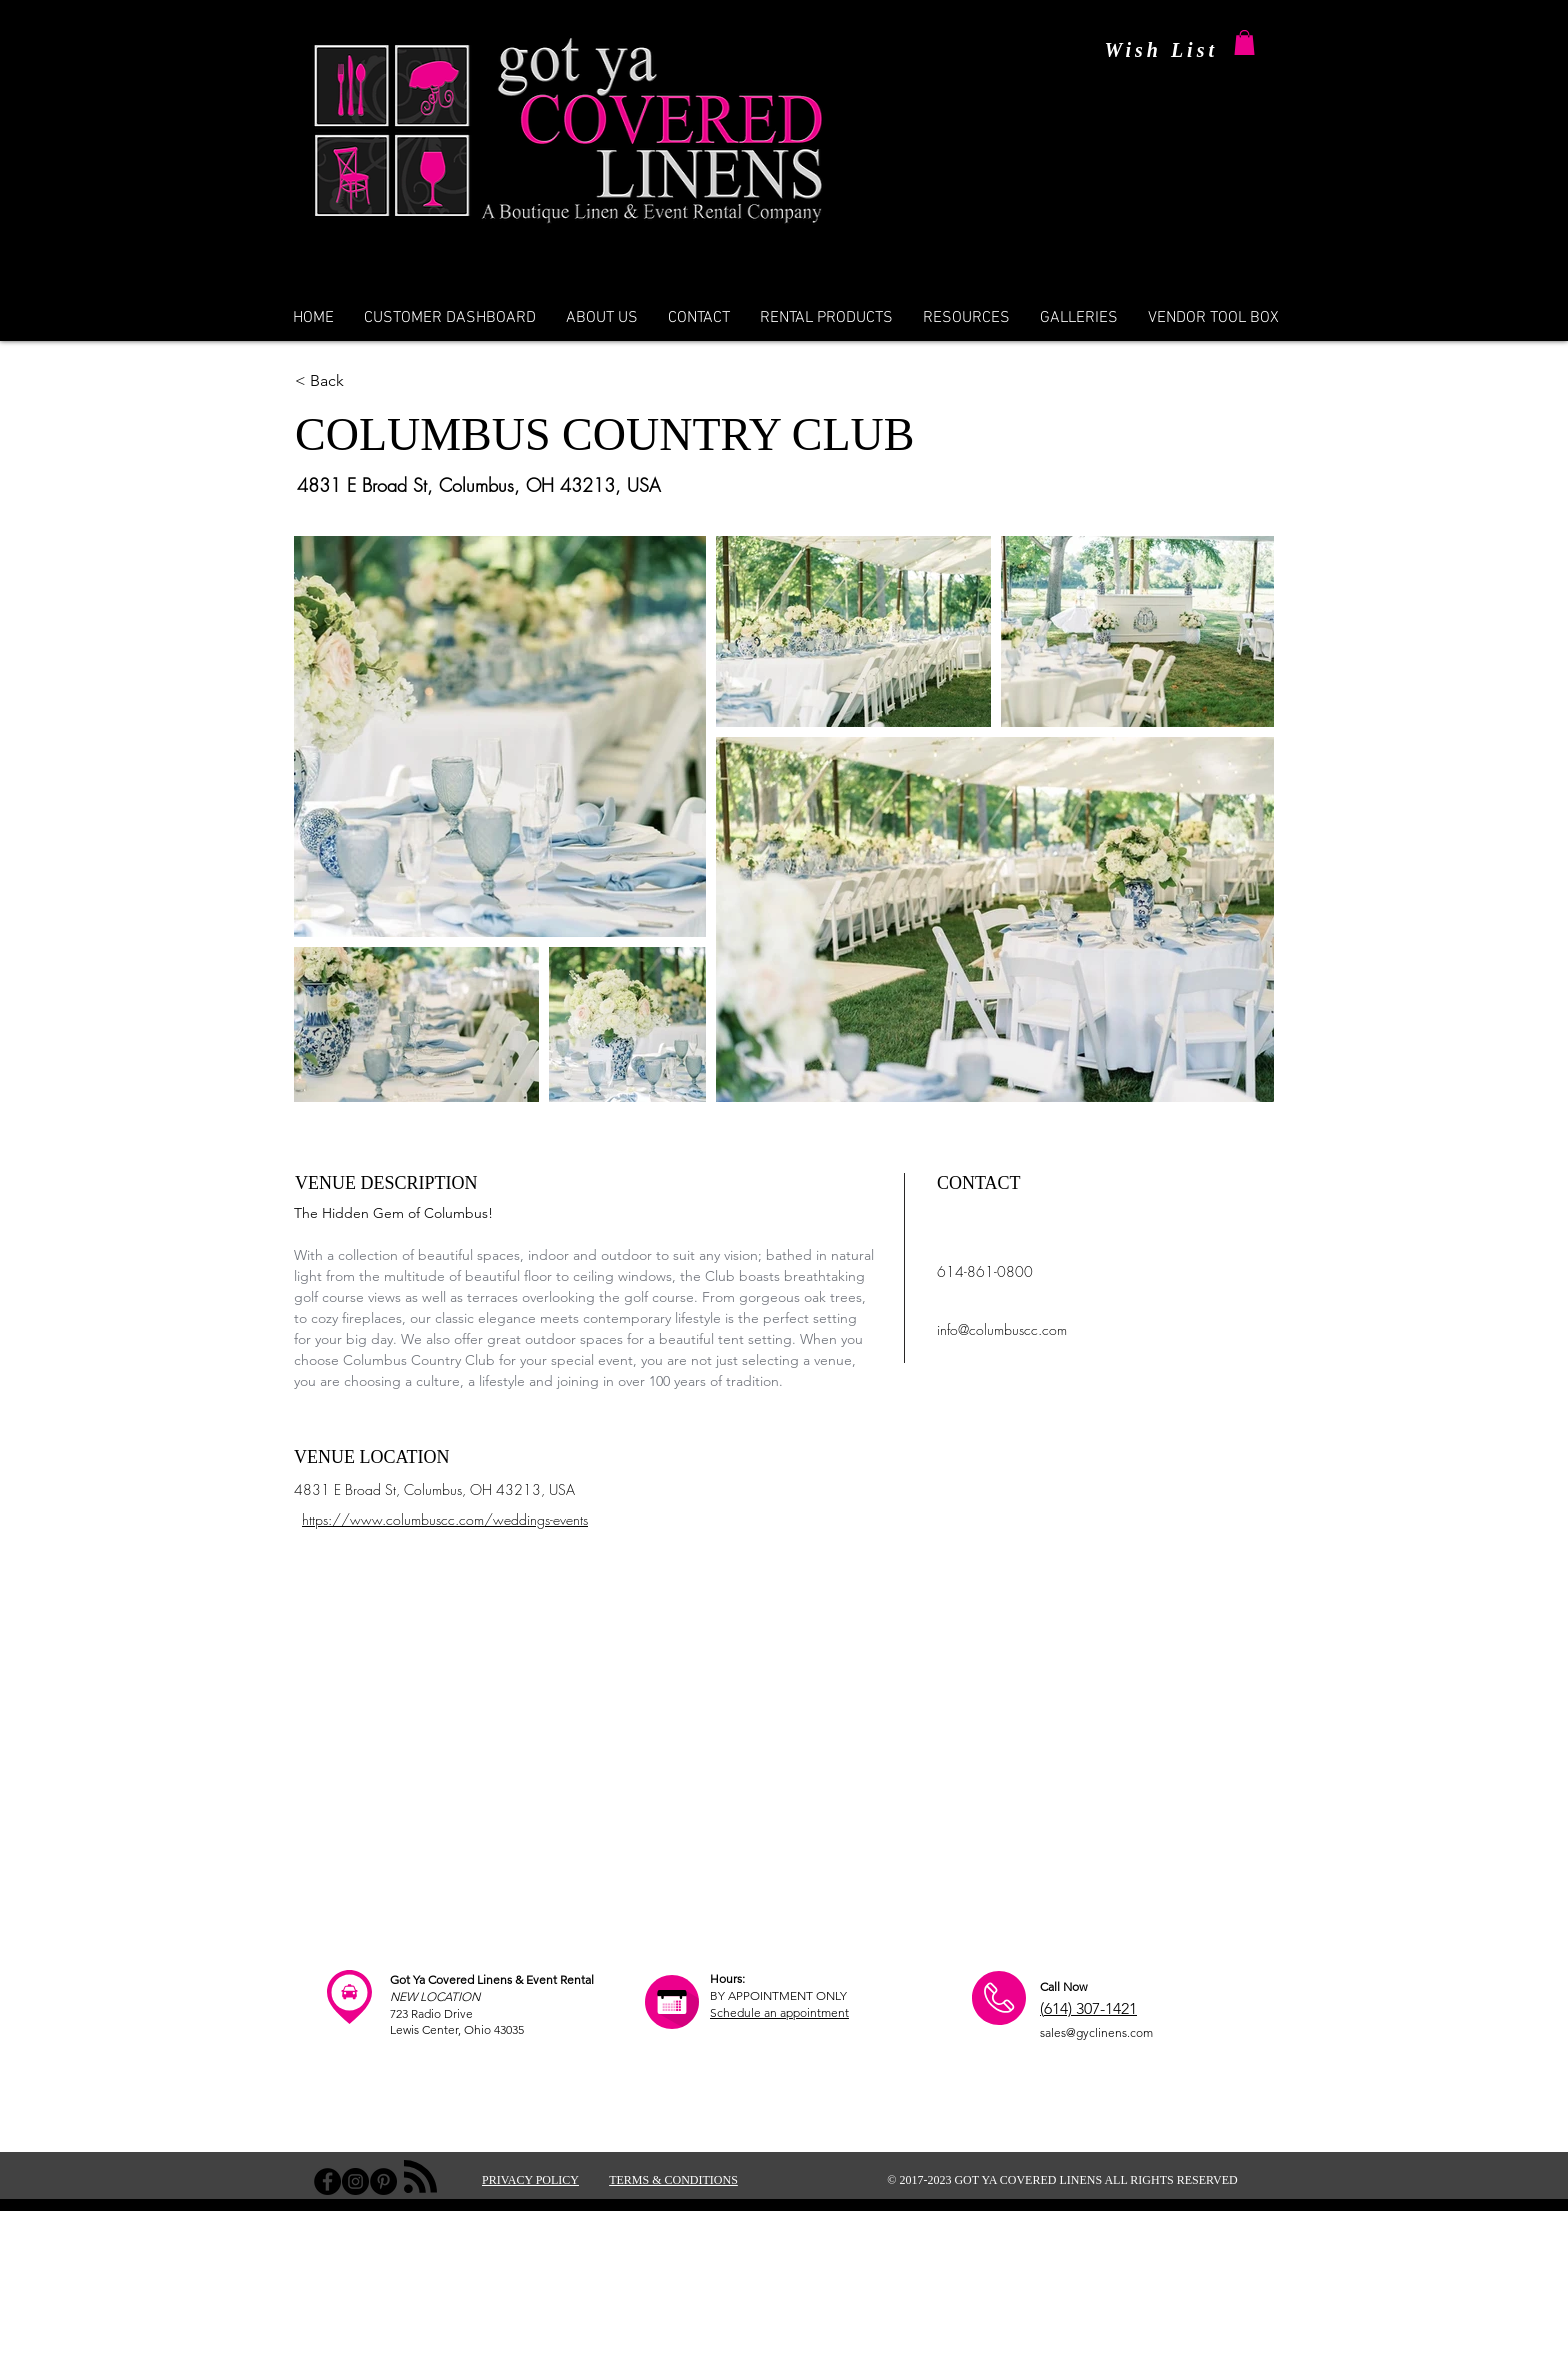 Image resolution: width=1568 pixels, height=2355 pixels. Describe the element at coordinates (1244, 42) in the screenshot. I see `[button]` at that location.